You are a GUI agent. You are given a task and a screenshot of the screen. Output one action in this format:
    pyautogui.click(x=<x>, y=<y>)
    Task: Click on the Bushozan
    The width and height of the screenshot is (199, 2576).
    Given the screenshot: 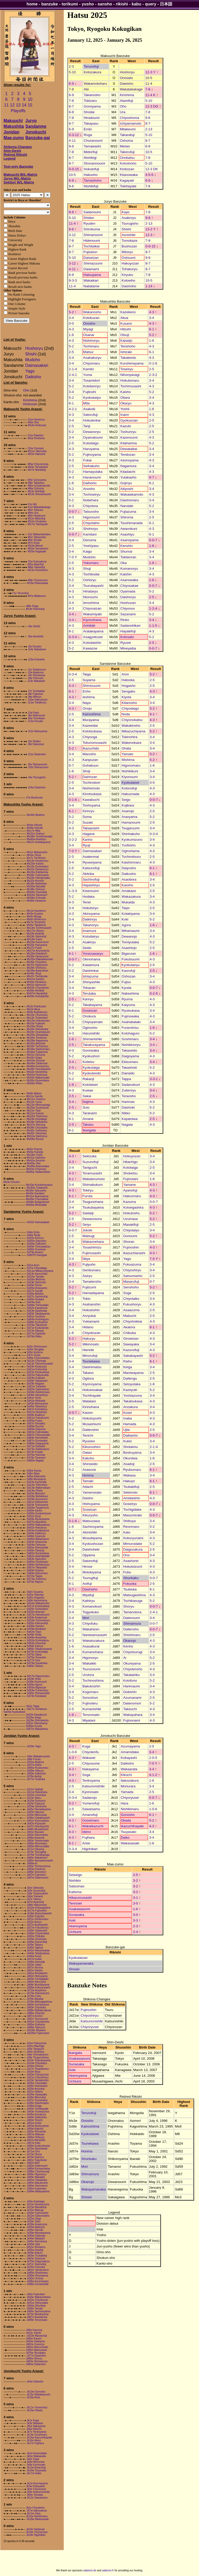 What is the action you would take?
    pyautogui.click(x=129, y=246)
    